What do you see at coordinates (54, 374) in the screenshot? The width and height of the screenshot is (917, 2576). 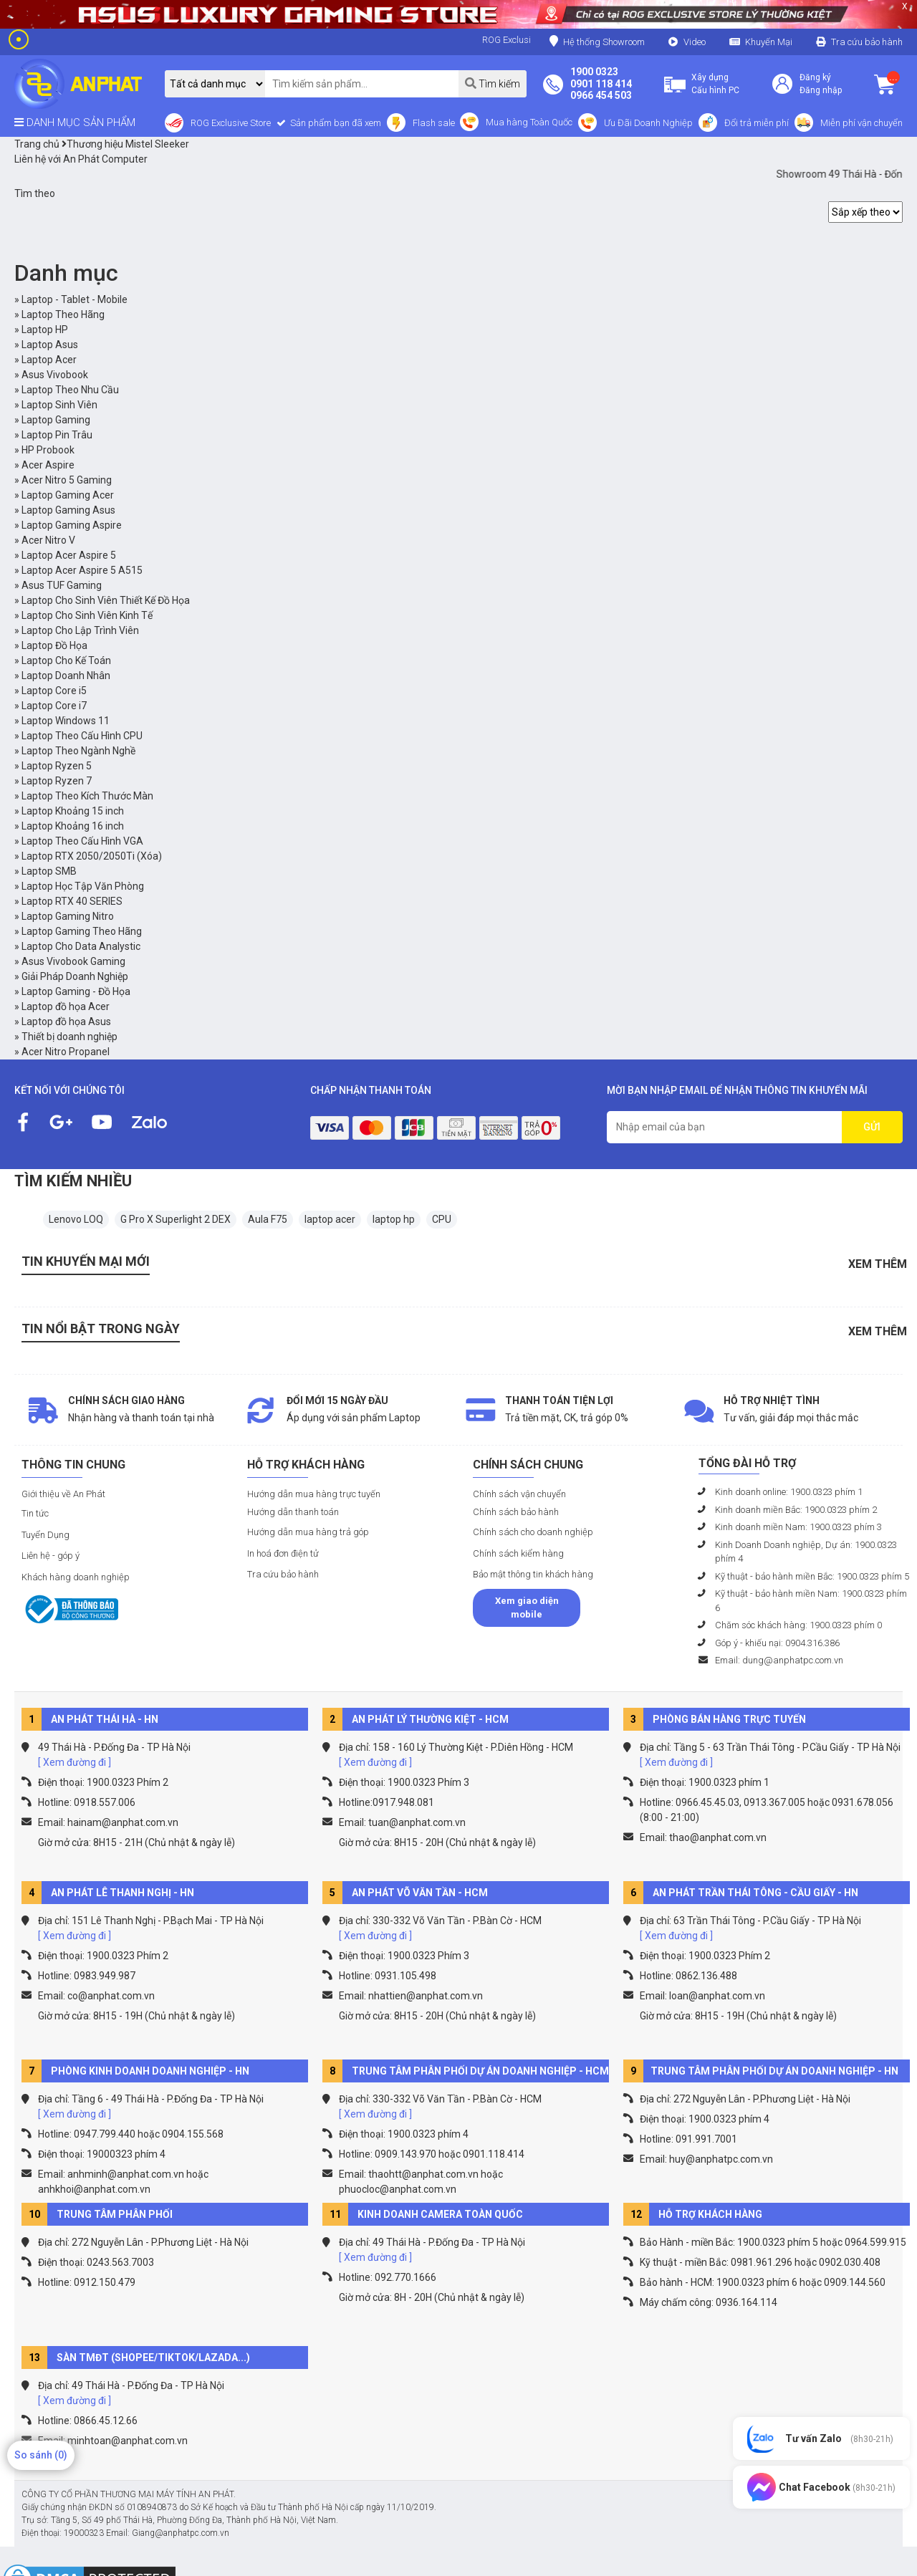 I see `Asus Vivobook` at bounding box center [54, 374].